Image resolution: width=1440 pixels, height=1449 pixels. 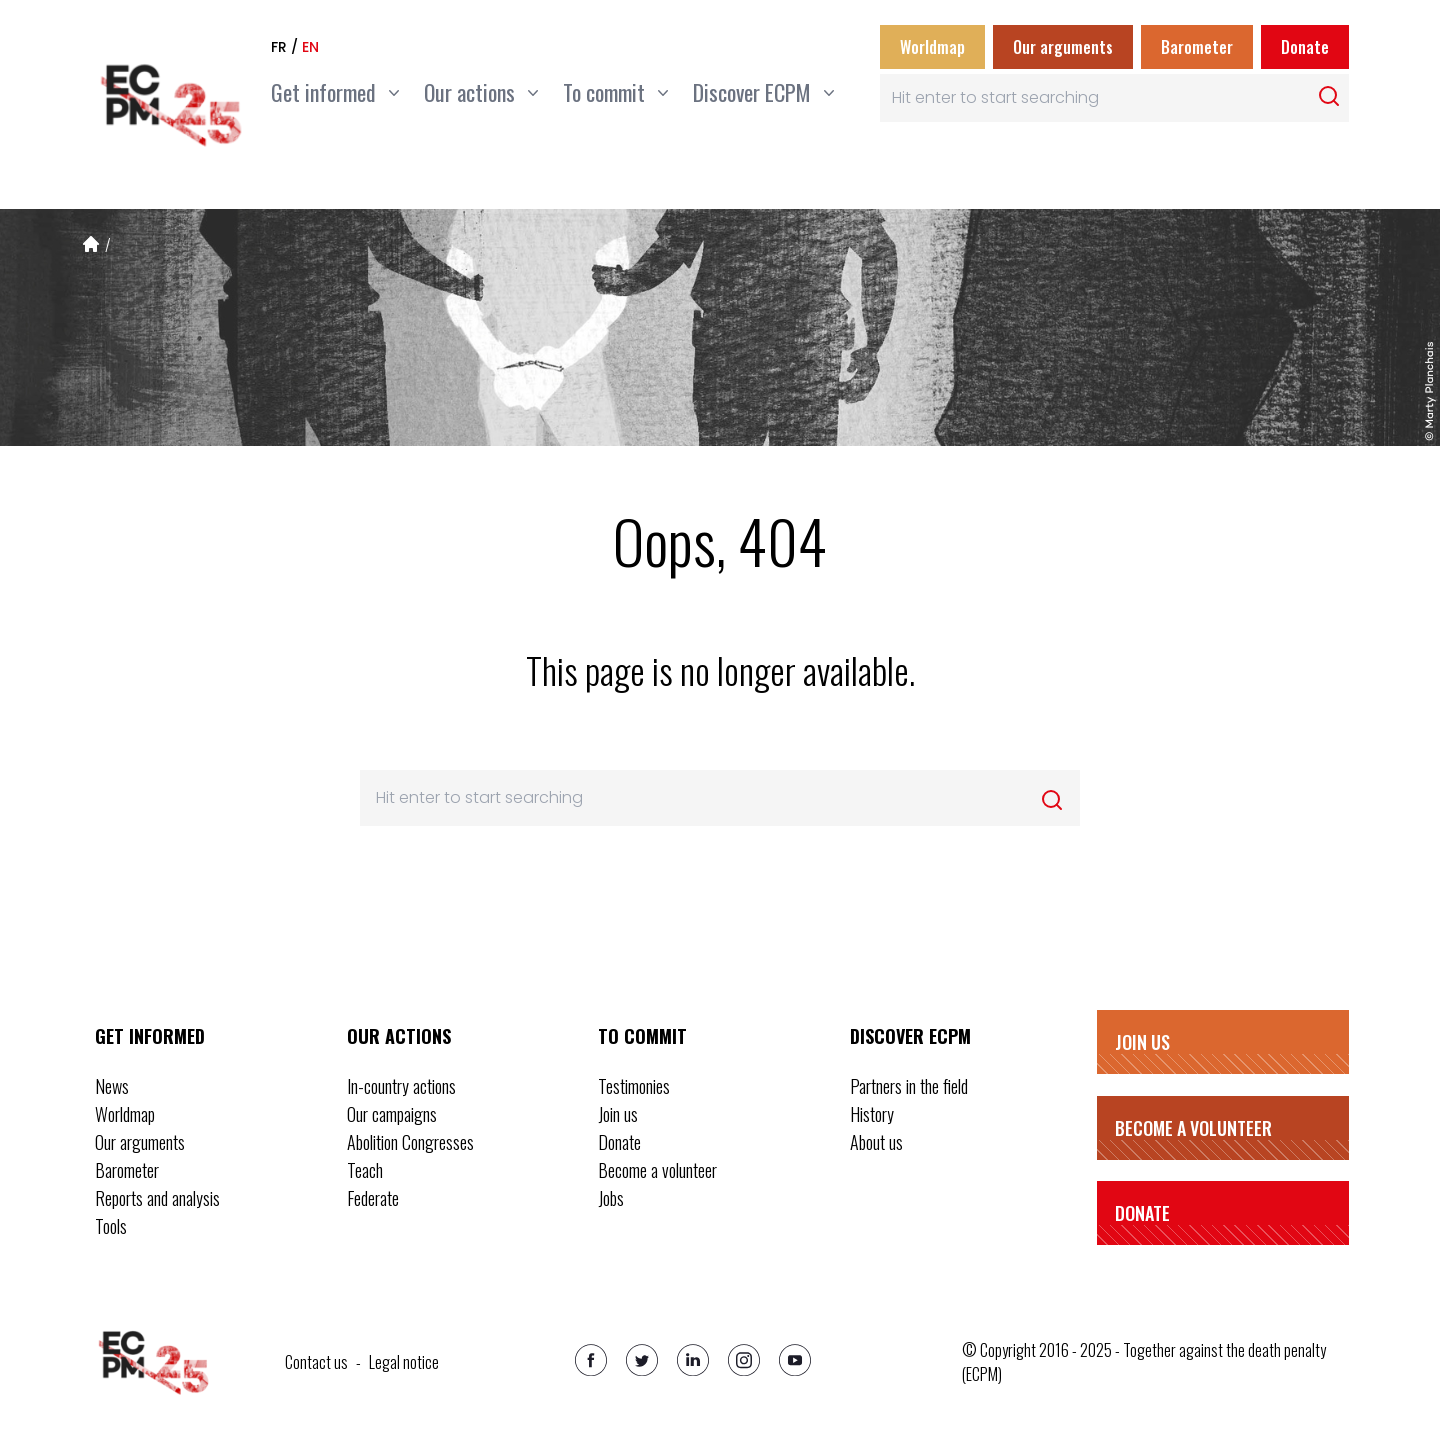 I want to click on Our campaigns, so click(x=392, y=1114).